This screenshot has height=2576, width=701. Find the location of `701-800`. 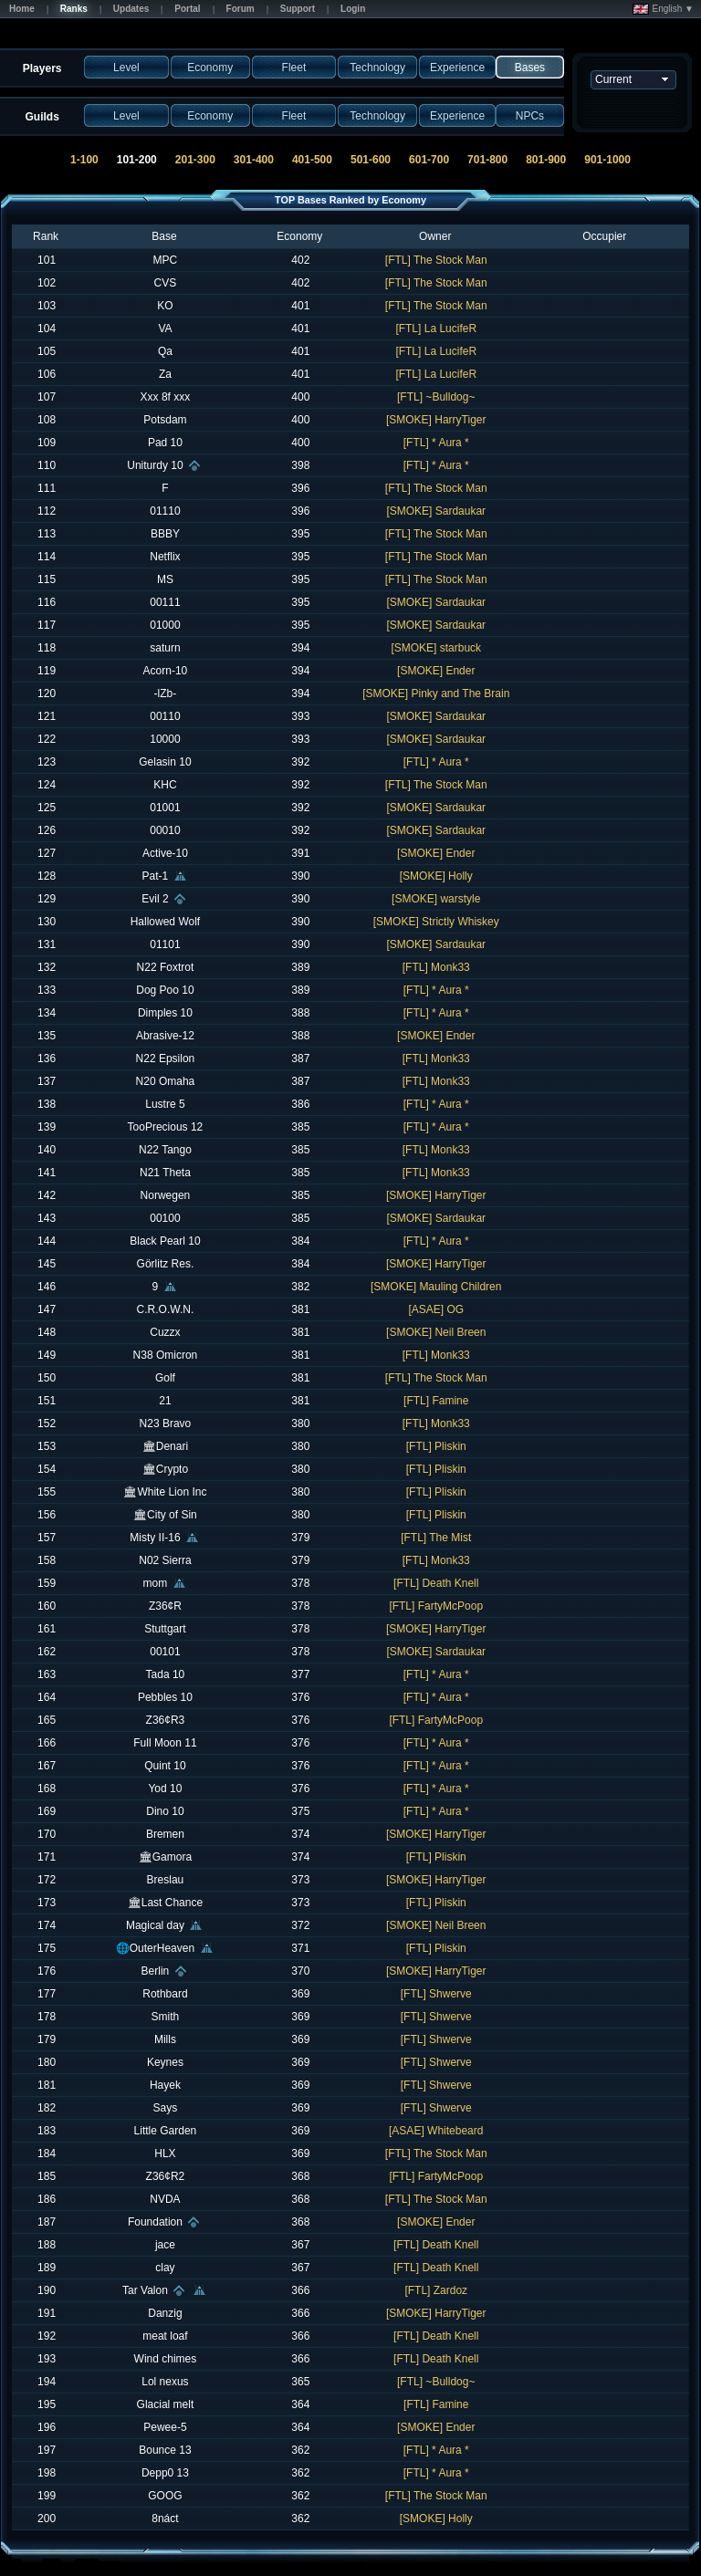

701-800 is located at coordinates (487, 159).